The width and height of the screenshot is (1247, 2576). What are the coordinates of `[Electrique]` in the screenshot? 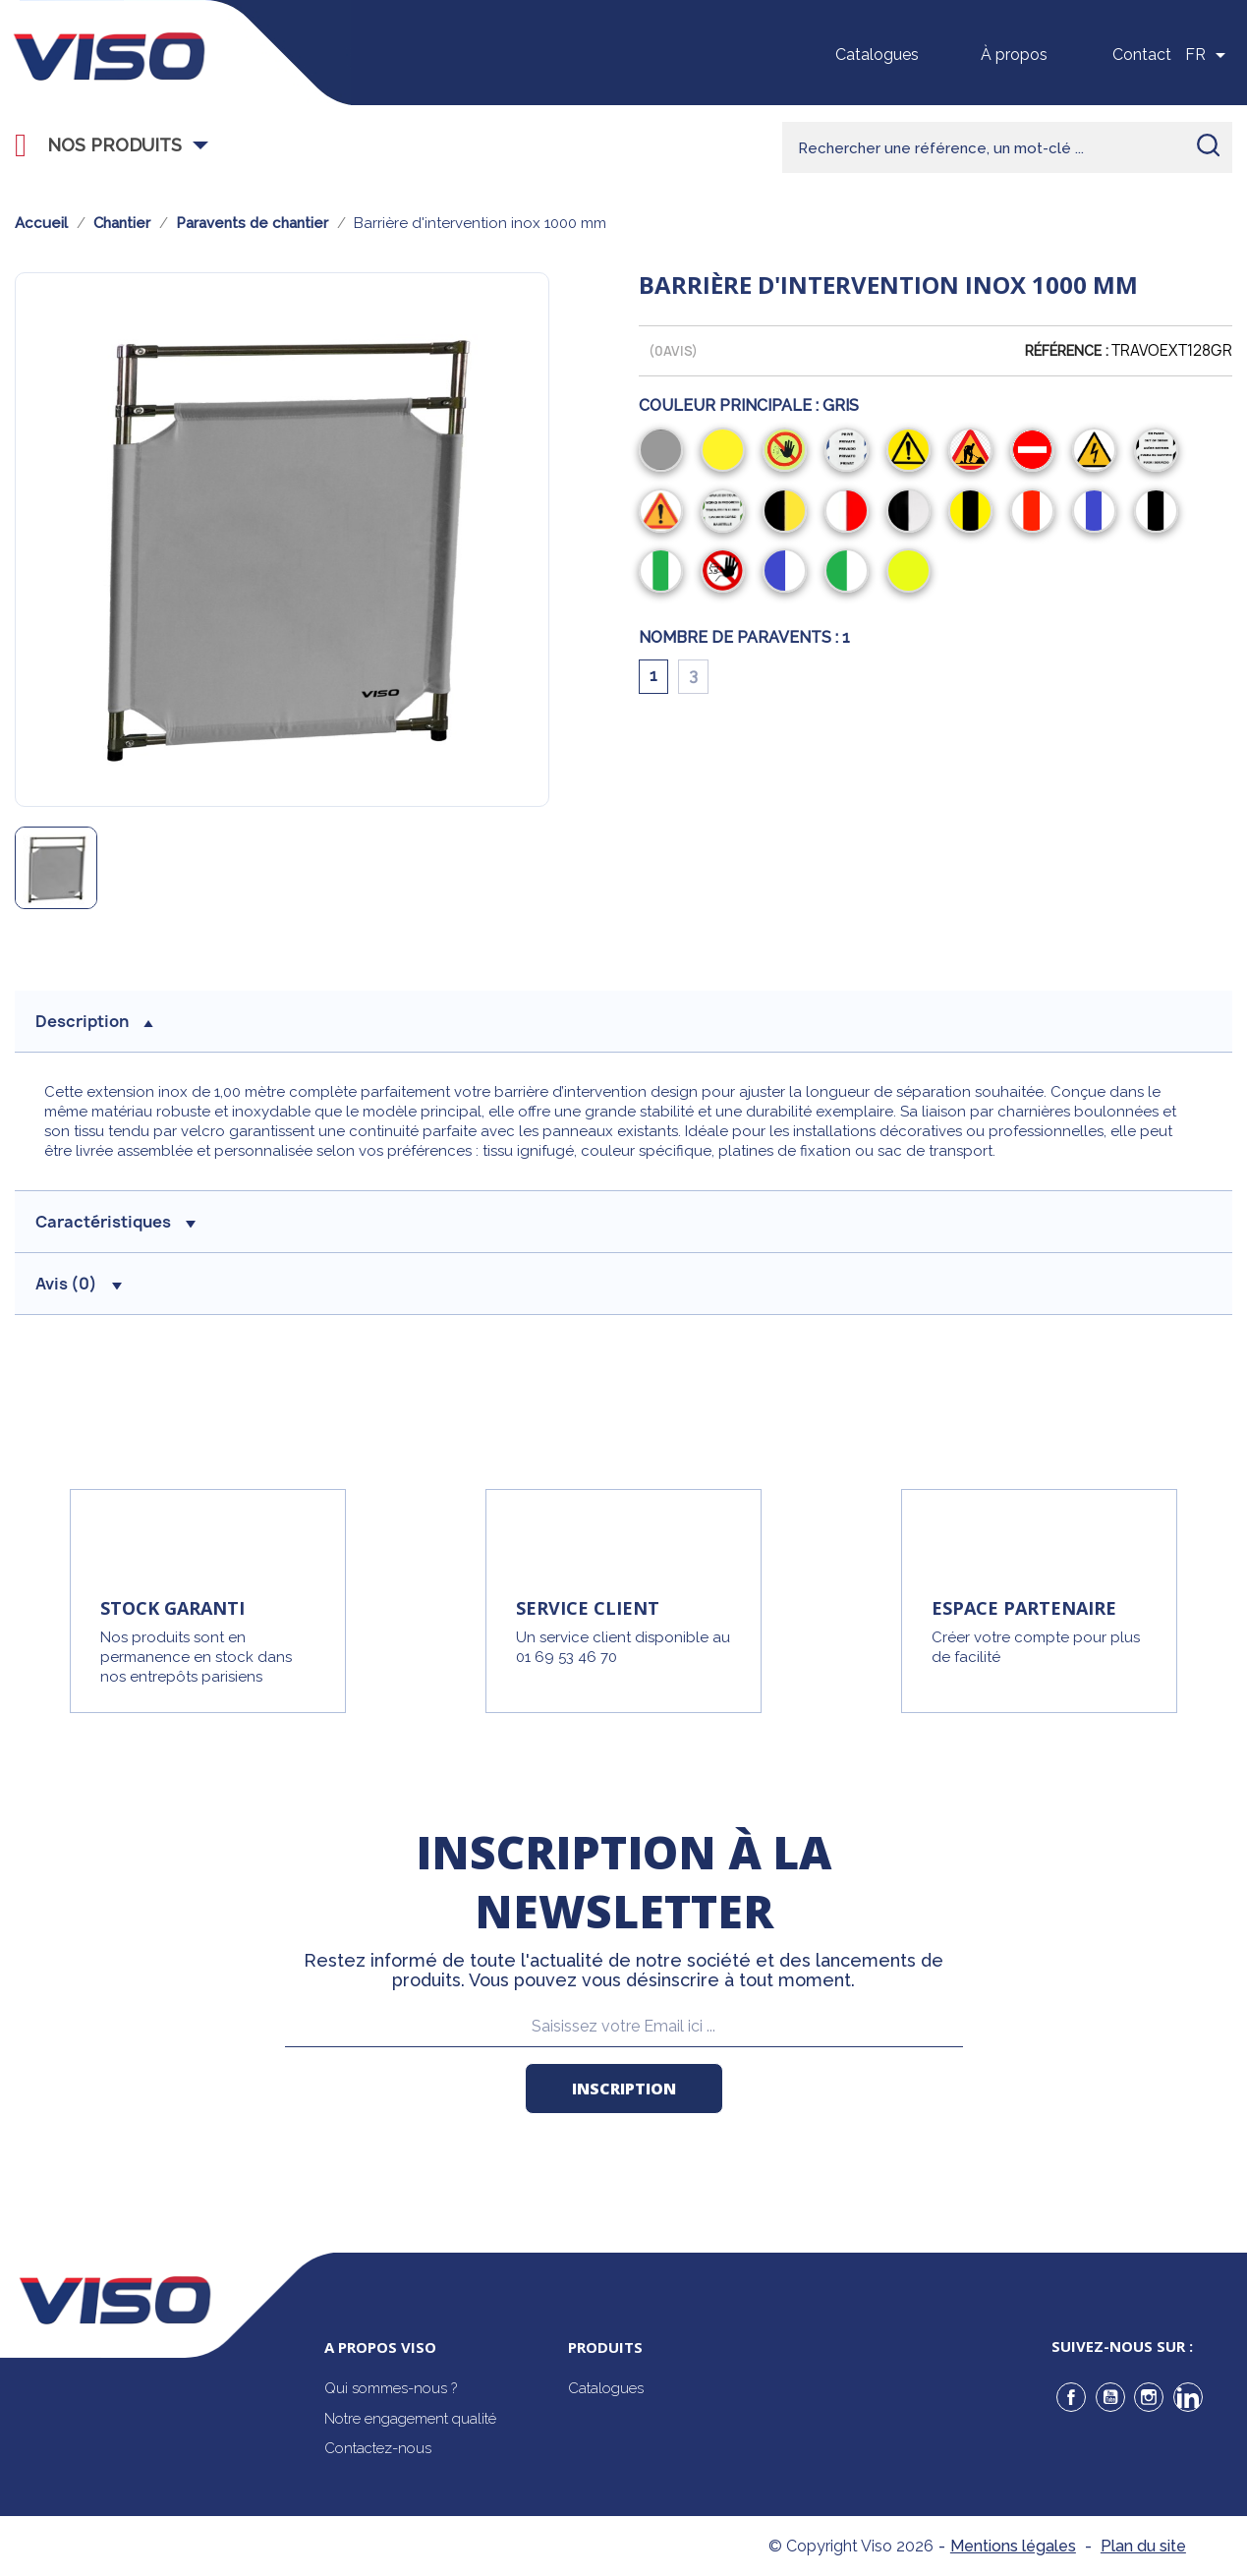 It's located at (1098, 452).